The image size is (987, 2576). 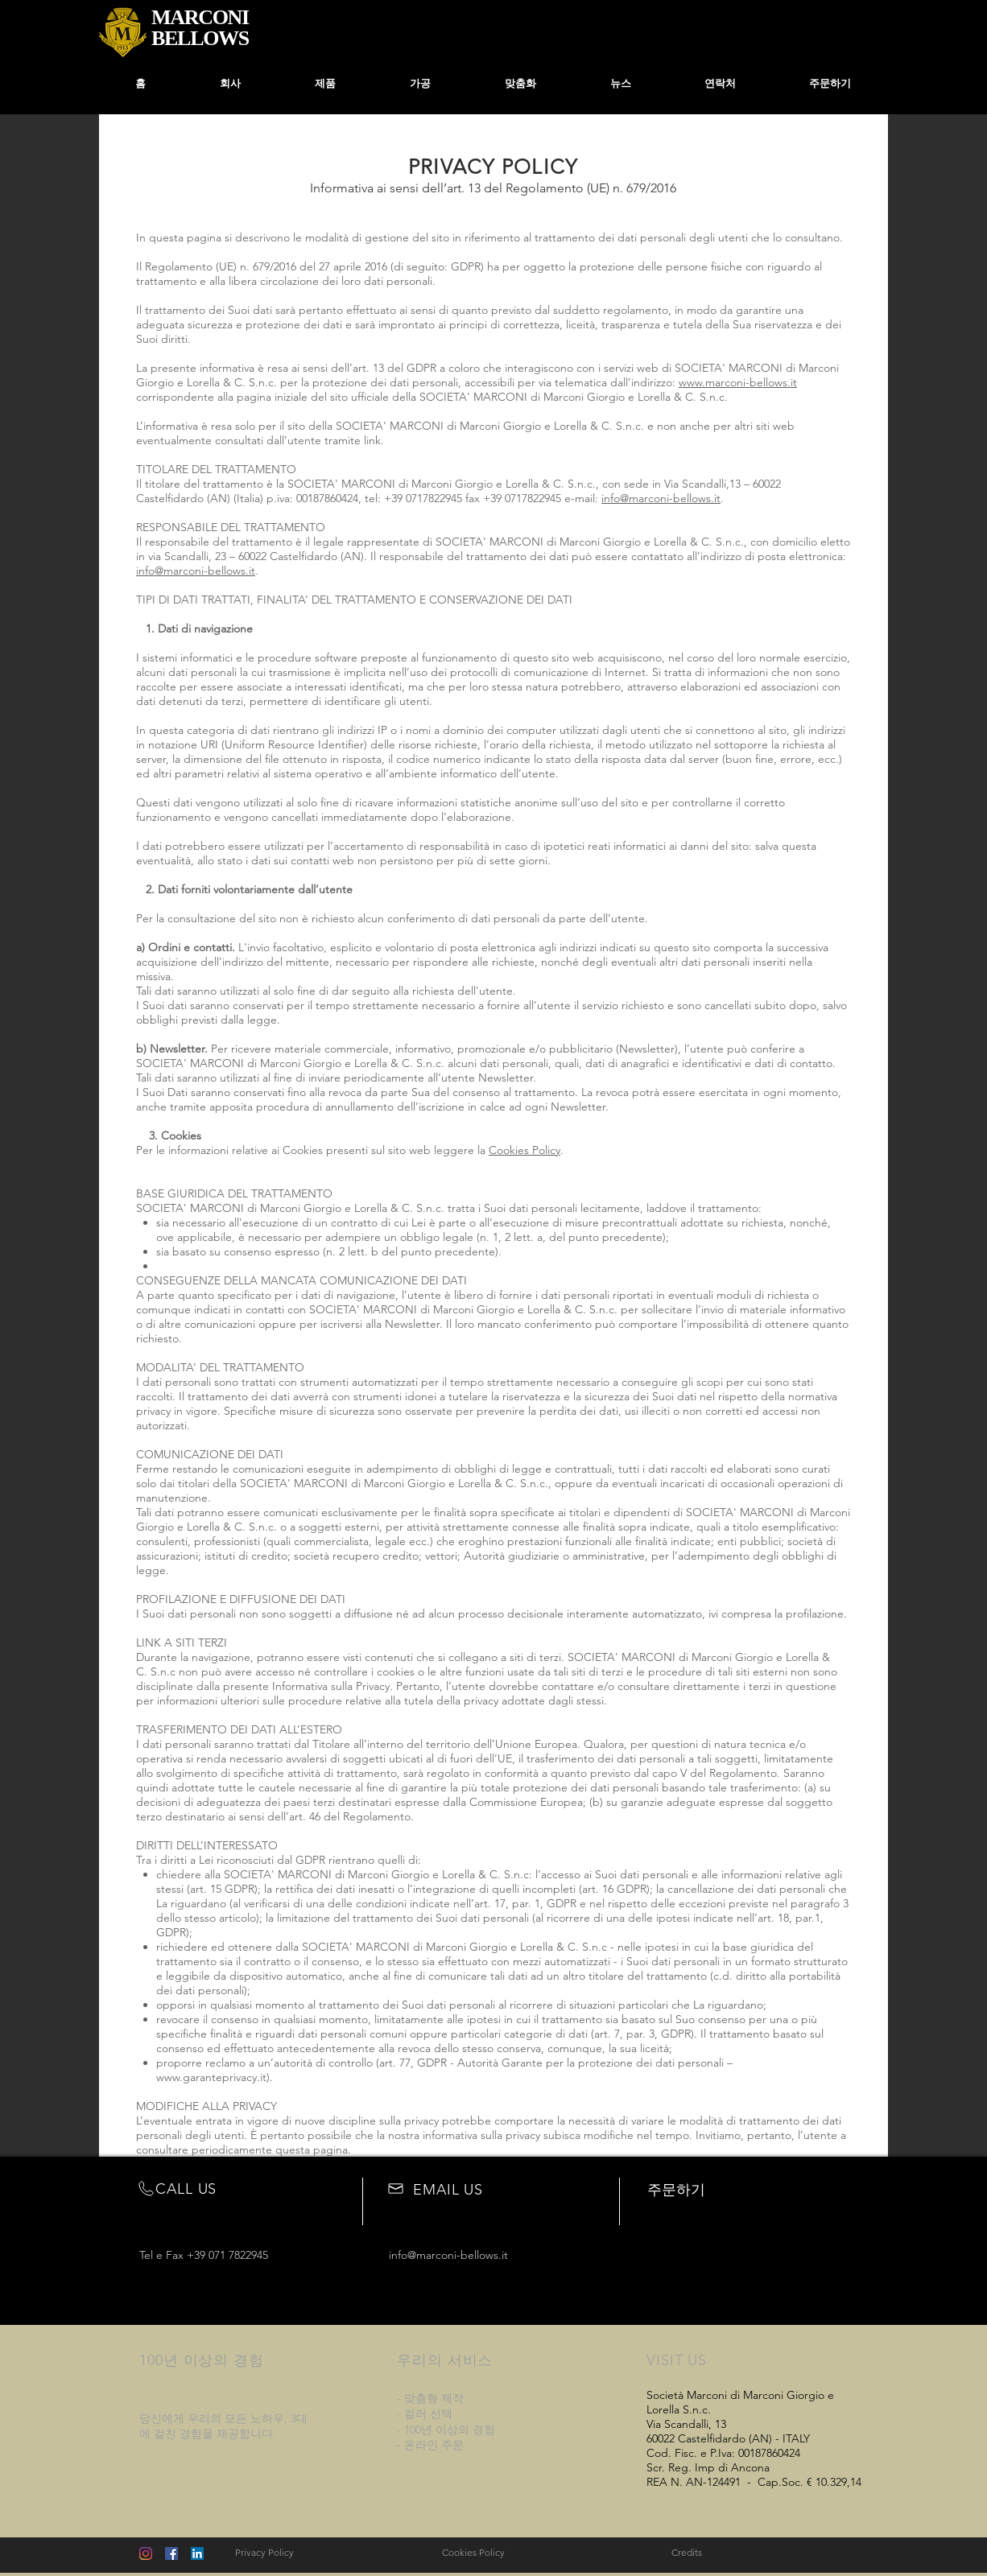 I want to click on [Instagram], so click(x=145, y=2553).